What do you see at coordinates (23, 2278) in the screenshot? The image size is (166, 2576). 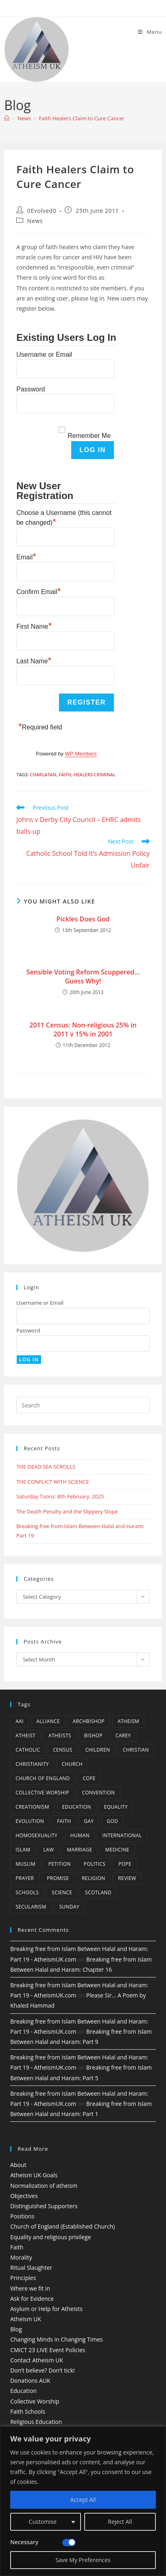 I see `Principles` at bounding box center [23, 2278].